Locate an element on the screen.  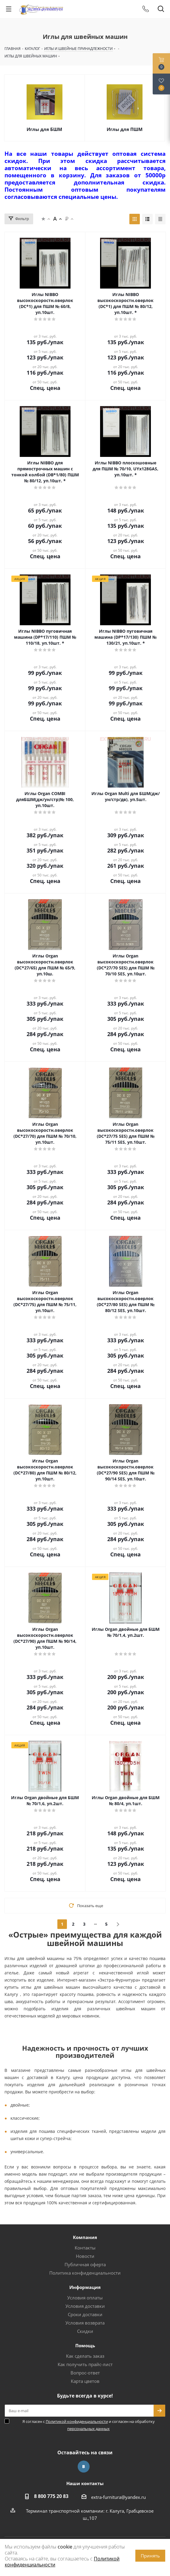
Публичная оферта is located at coordinates (85, 2264).